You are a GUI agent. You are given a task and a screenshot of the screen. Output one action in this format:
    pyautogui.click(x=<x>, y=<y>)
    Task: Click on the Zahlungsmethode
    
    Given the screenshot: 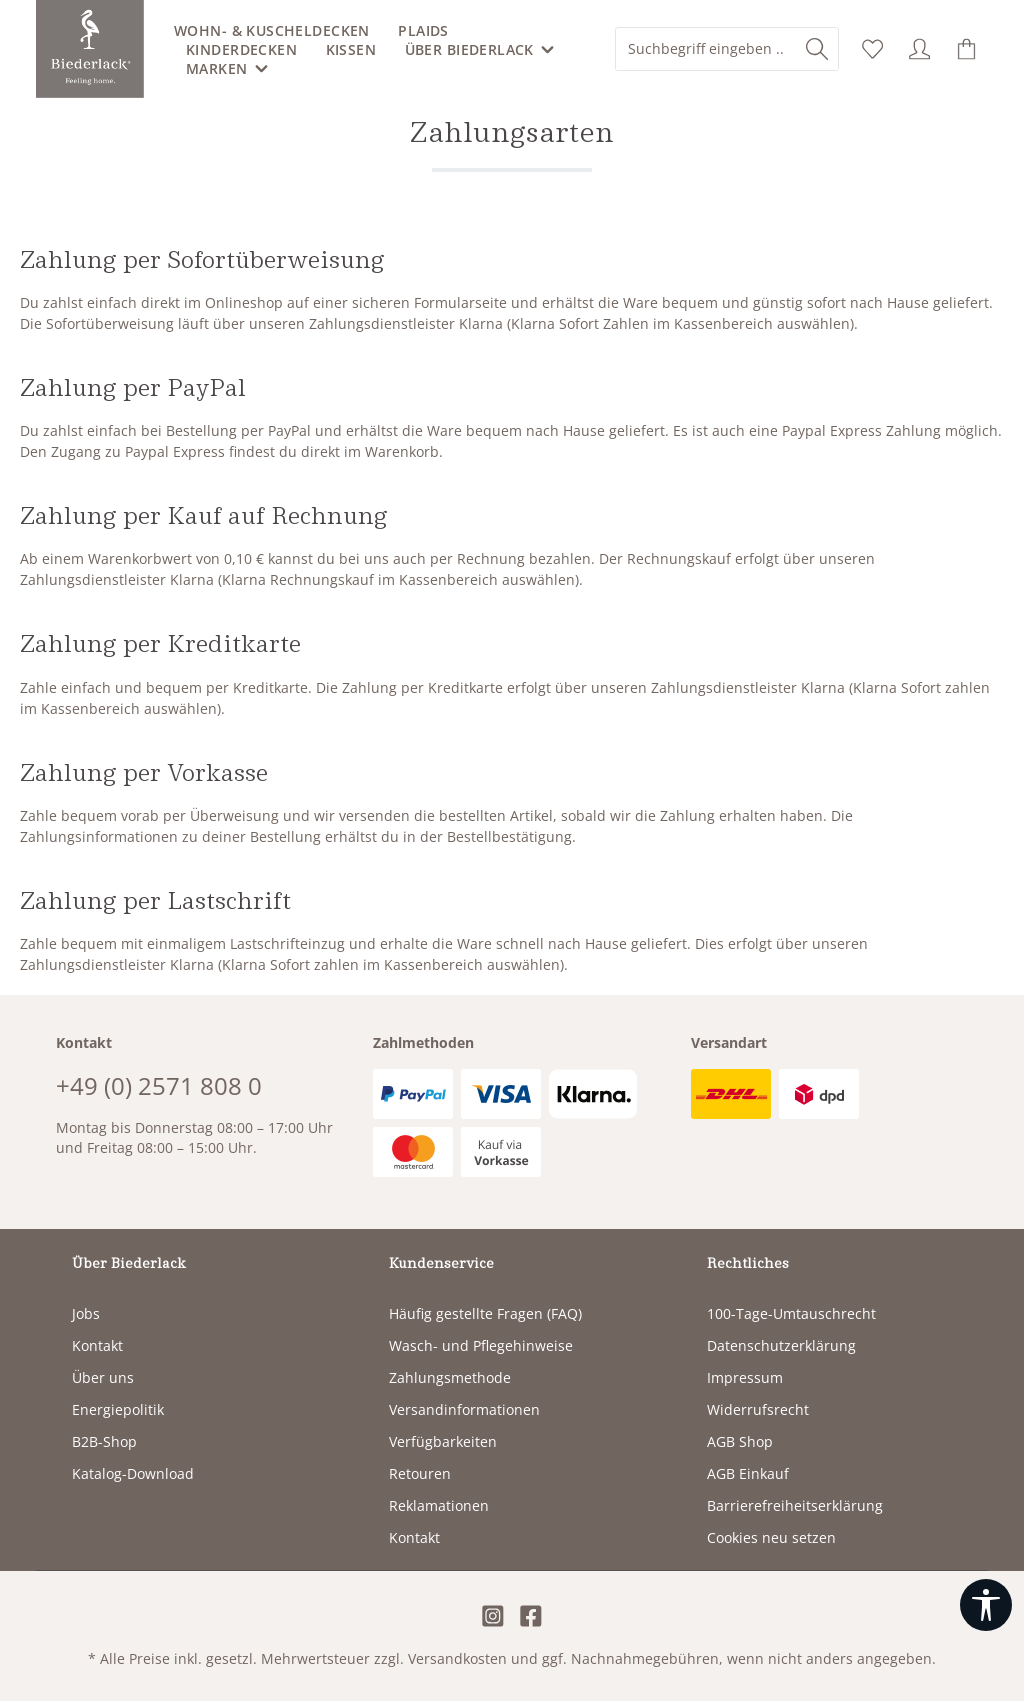 What is the action you would take?
    pyautogui.click(x=450, y=1377)
    